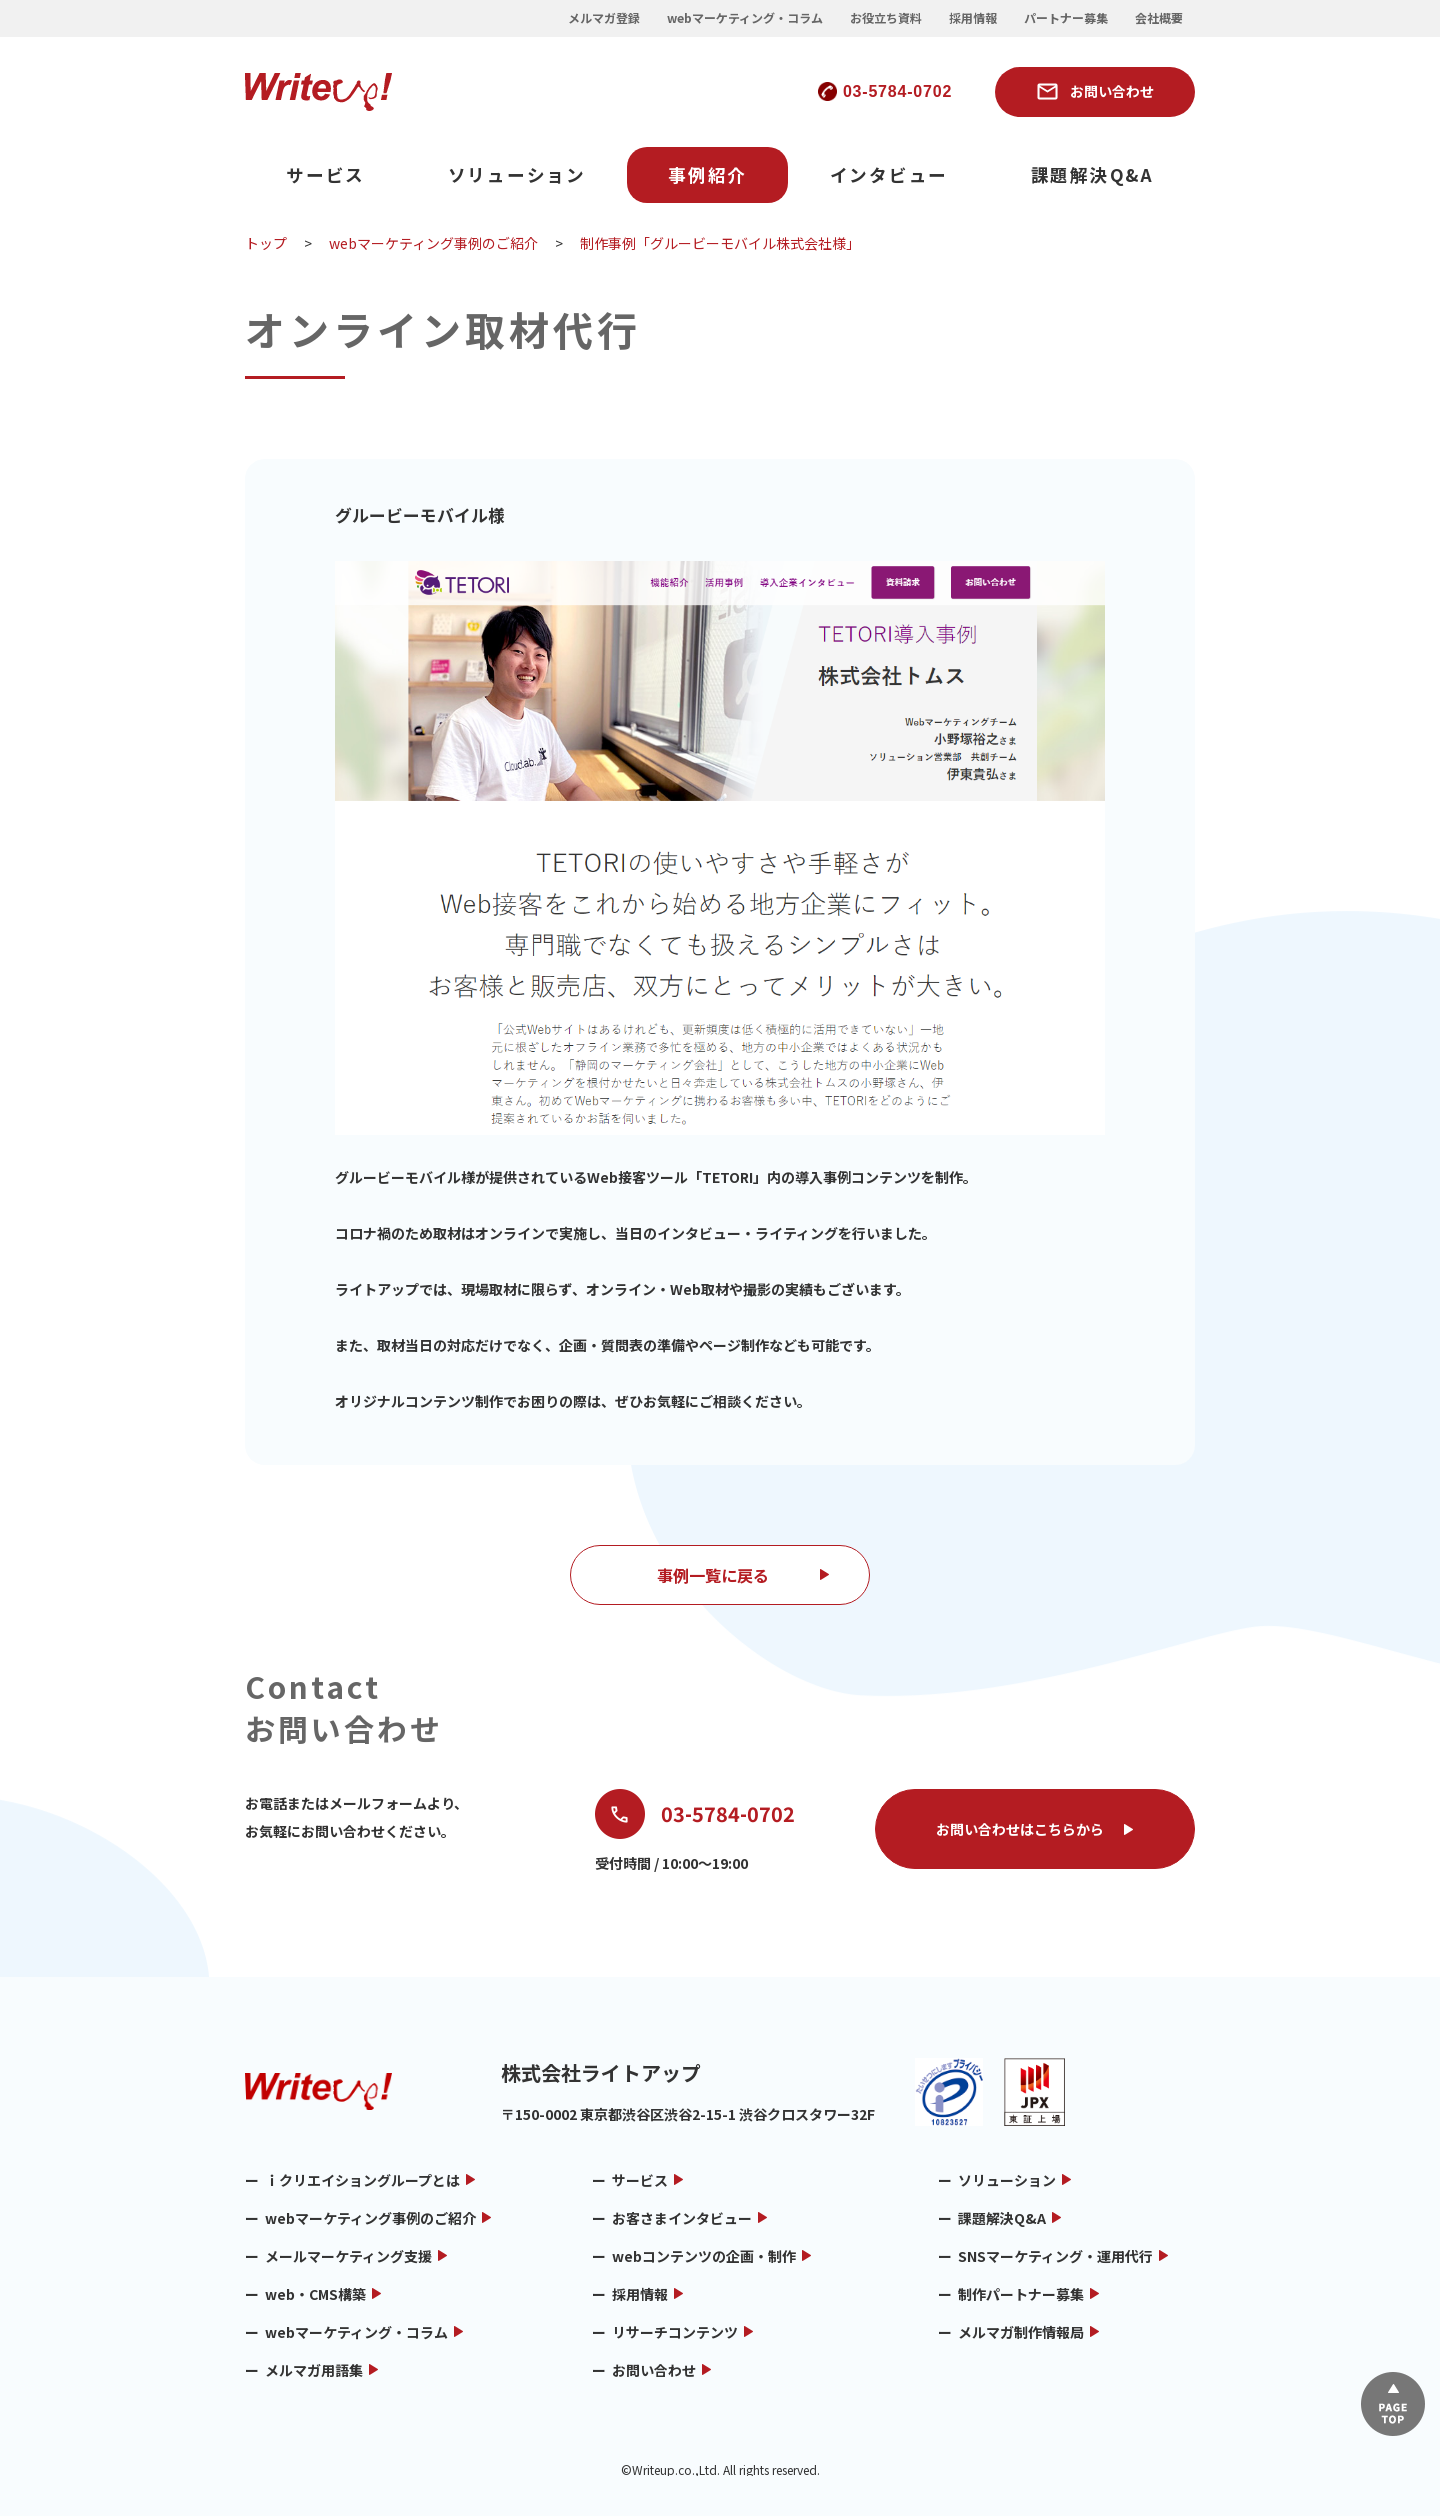 This screenshot has height=2516, width=1440. Describe the element at coordinates (886, 18) in the screenshot. I see `お役立ち資料` at that location.